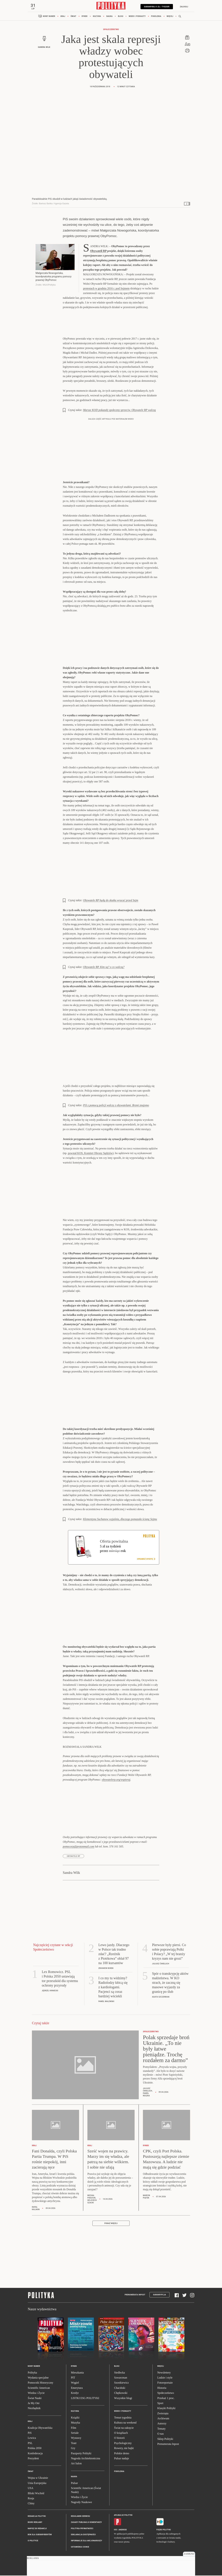  I want to click on Film, so click(73, 2428).